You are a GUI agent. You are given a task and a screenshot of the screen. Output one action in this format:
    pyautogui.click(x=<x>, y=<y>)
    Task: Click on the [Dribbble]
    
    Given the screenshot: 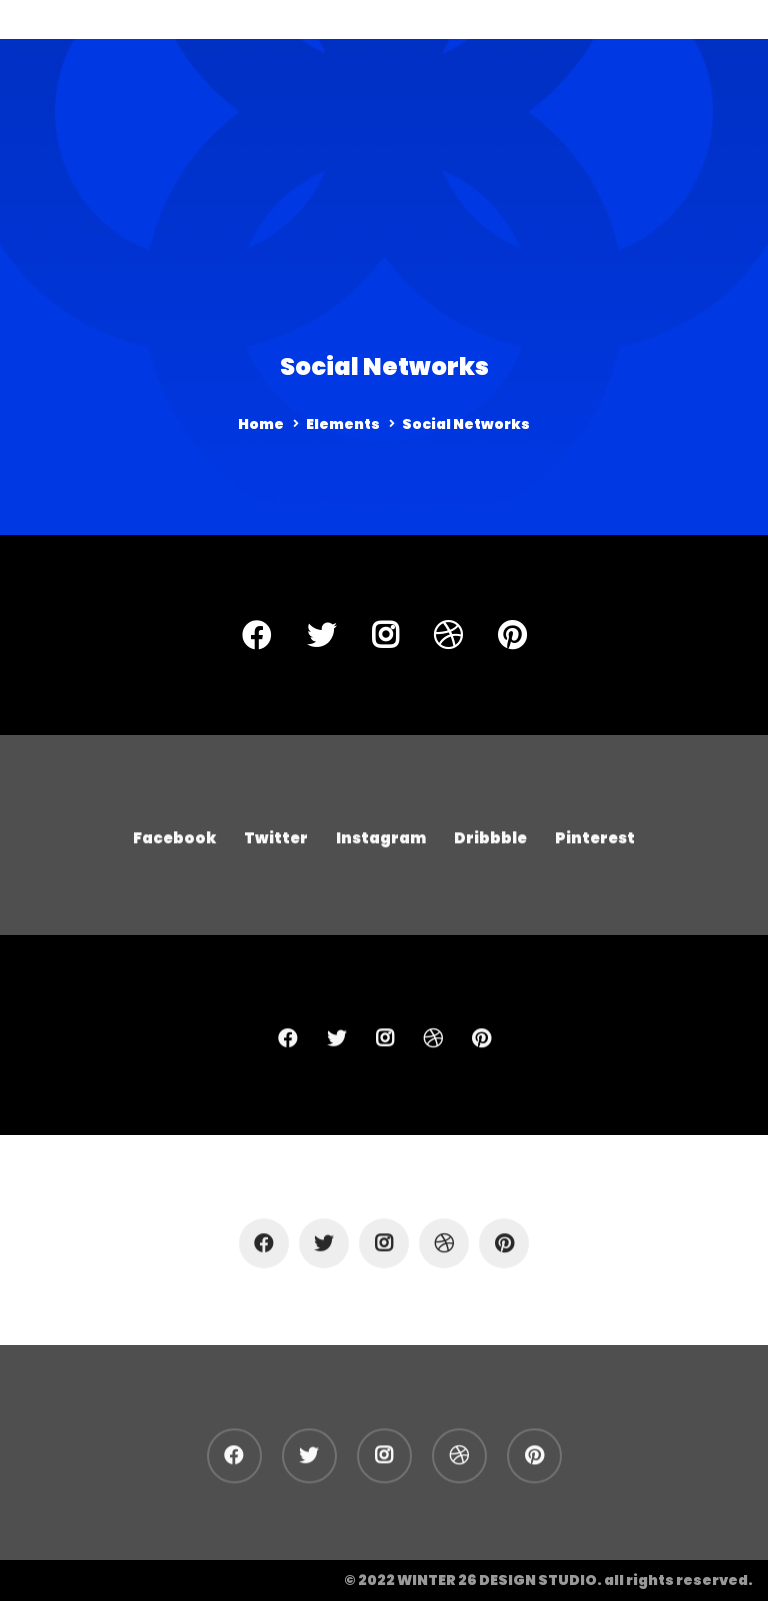 What is the action you would take?
    pyautogui.click(x=448, y=635)
    